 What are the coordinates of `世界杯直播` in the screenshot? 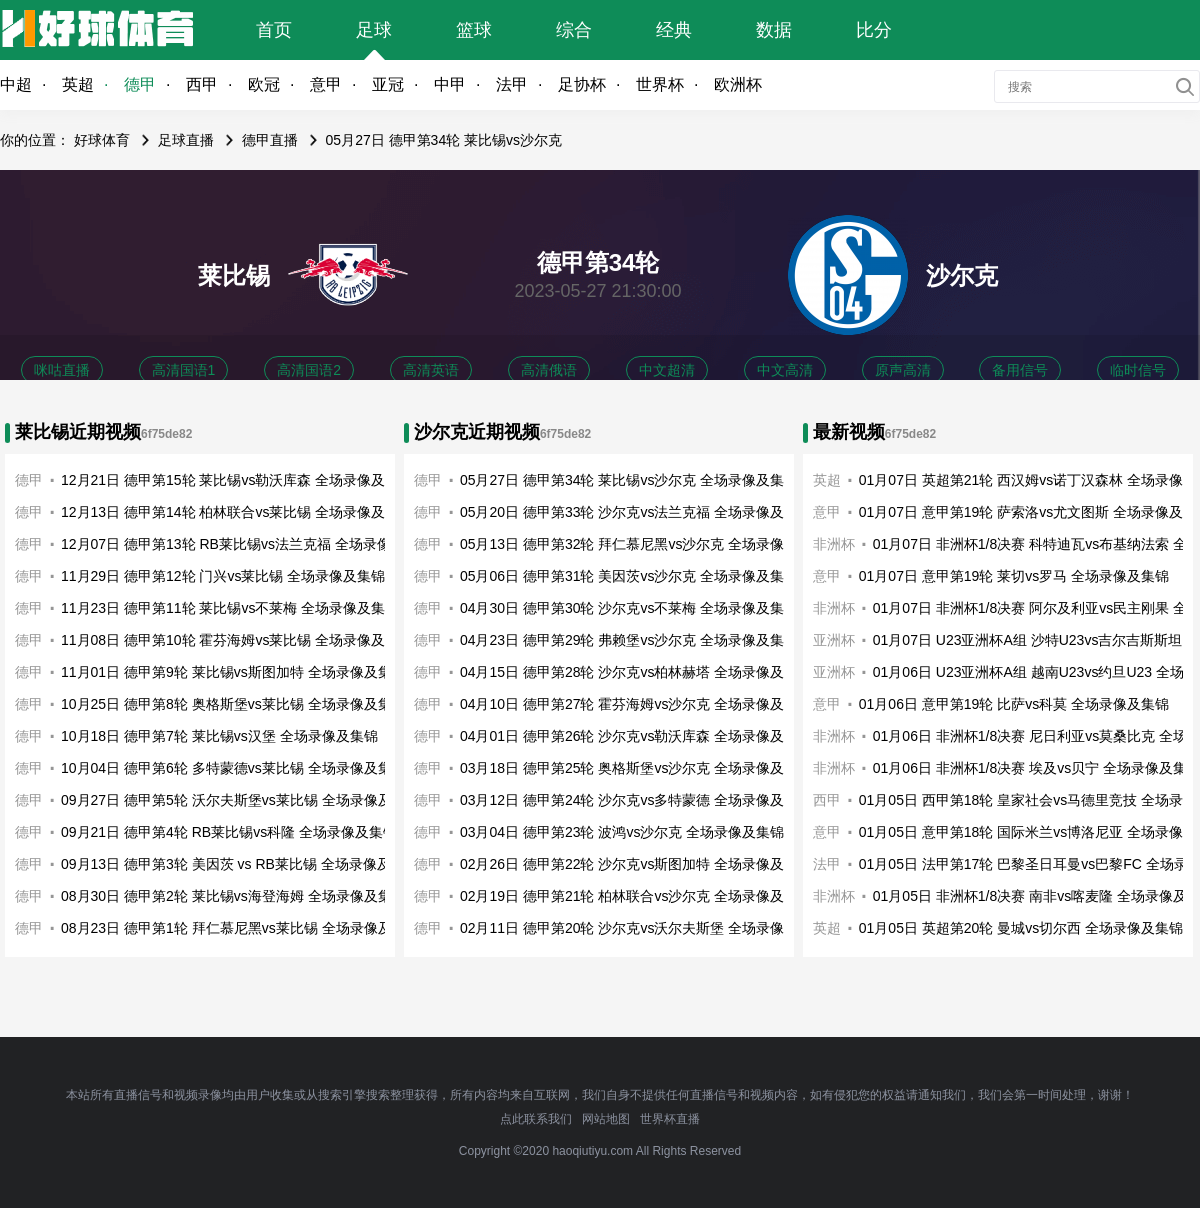 It's located at (670, 1119).